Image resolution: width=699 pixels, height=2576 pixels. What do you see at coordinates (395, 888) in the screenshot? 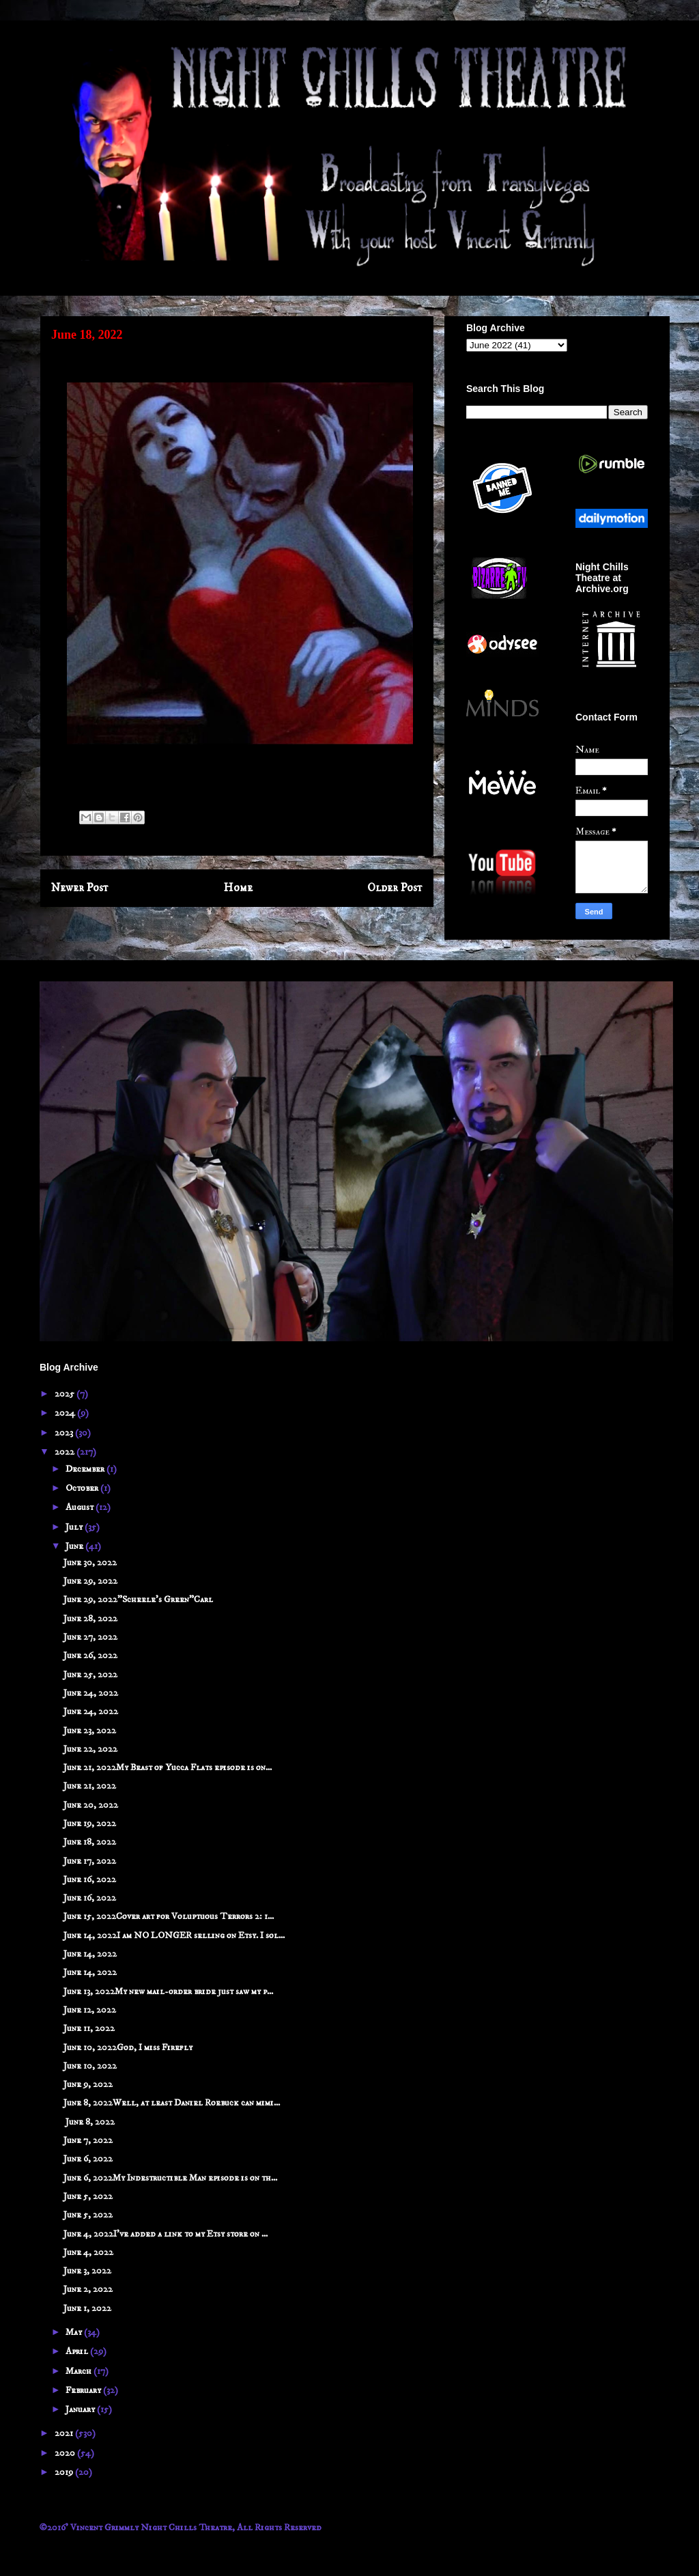
I see `Older Post` at bounding box center [395, 888].